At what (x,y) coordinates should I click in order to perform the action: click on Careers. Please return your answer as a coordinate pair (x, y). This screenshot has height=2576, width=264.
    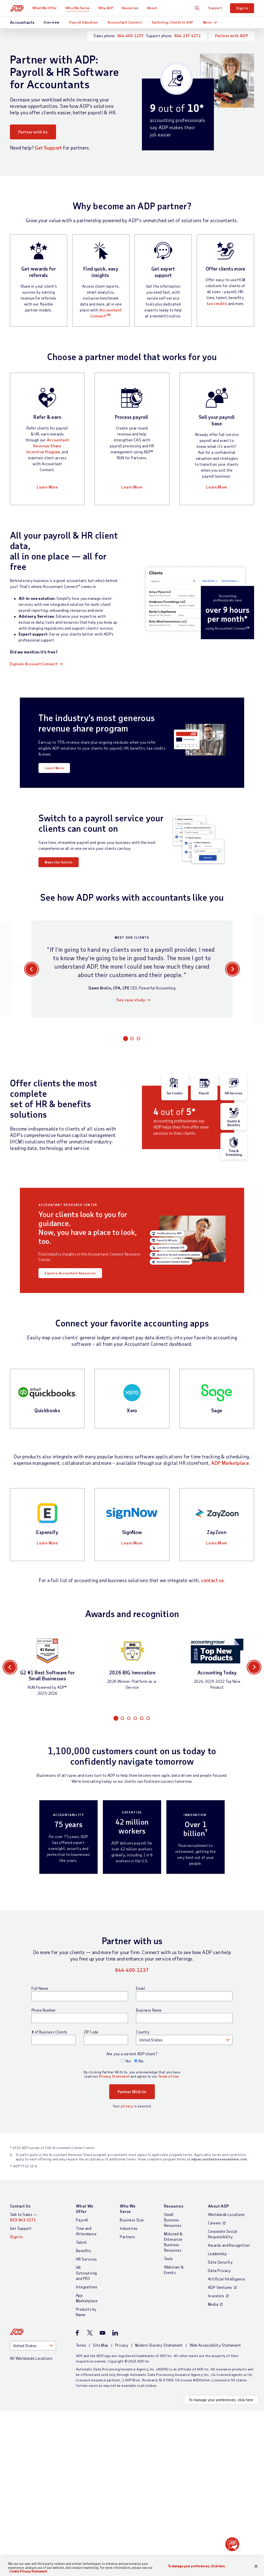
    Looking at the image, I should click on (214, 2222).